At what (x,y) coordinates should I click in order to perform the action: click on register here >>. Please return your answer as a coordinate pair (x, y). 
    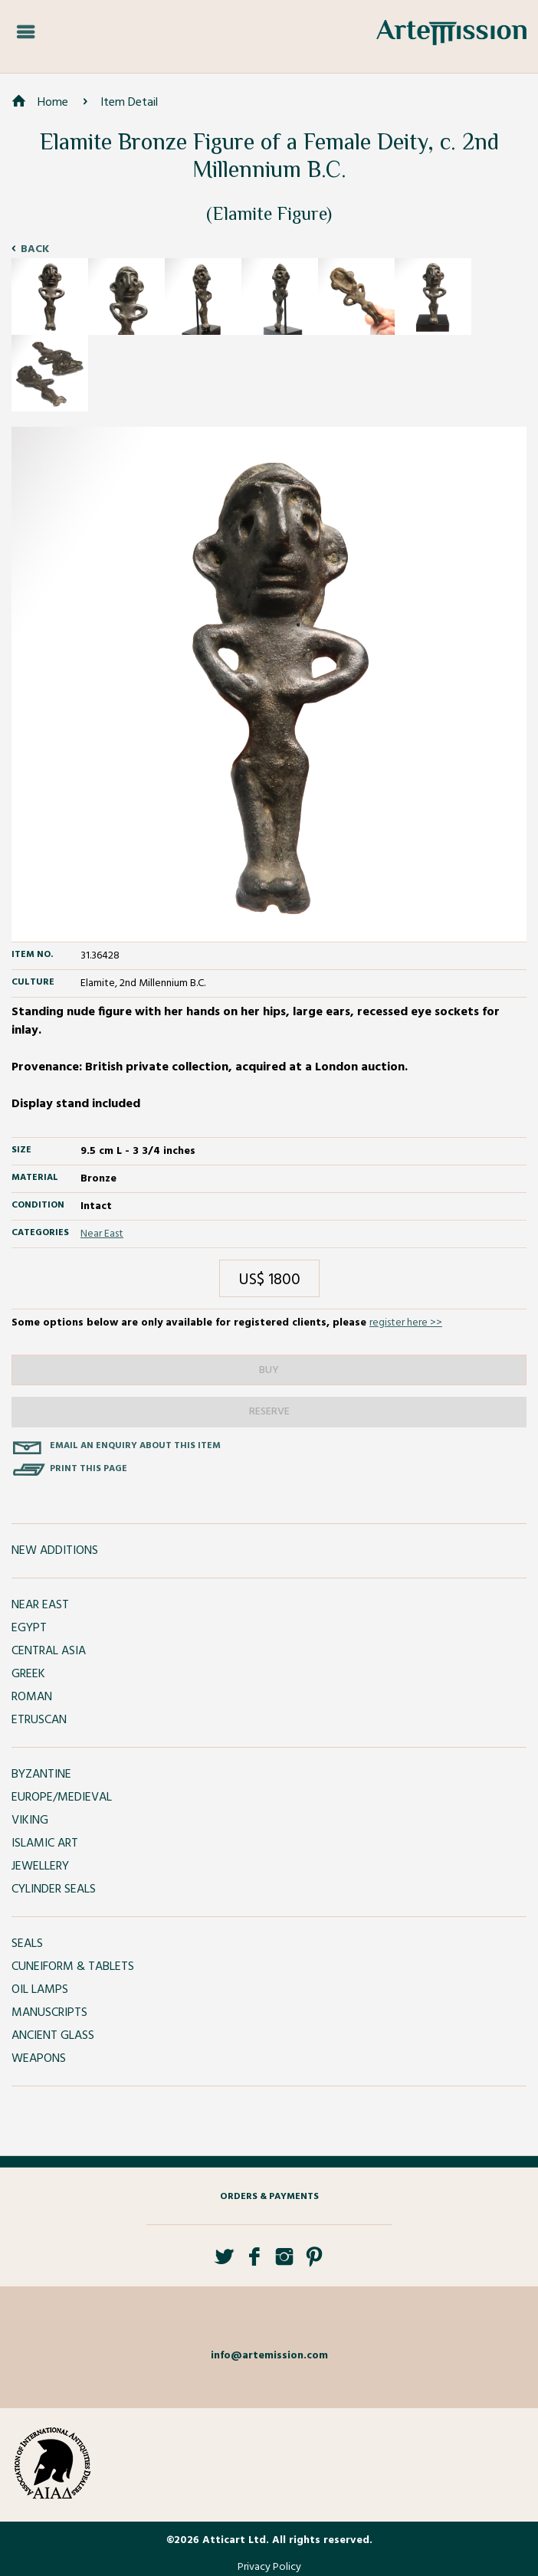
    Looking at the image, I should click on (405, 1323).